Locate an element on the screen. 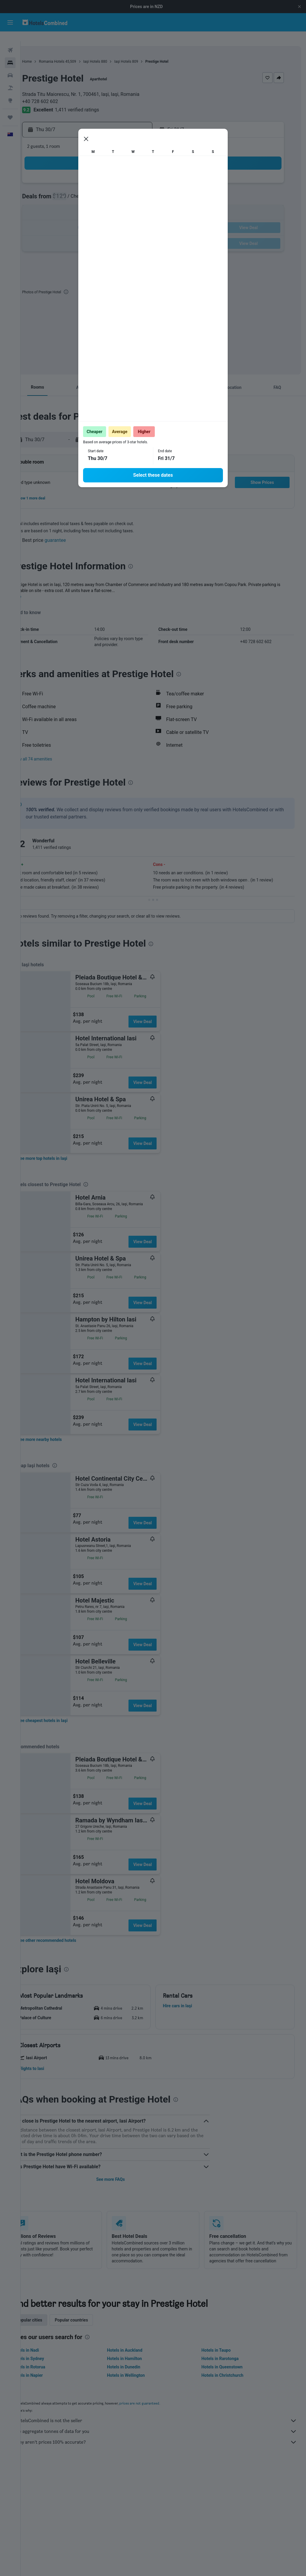  26 [button] is located at coordinates (143, 218).